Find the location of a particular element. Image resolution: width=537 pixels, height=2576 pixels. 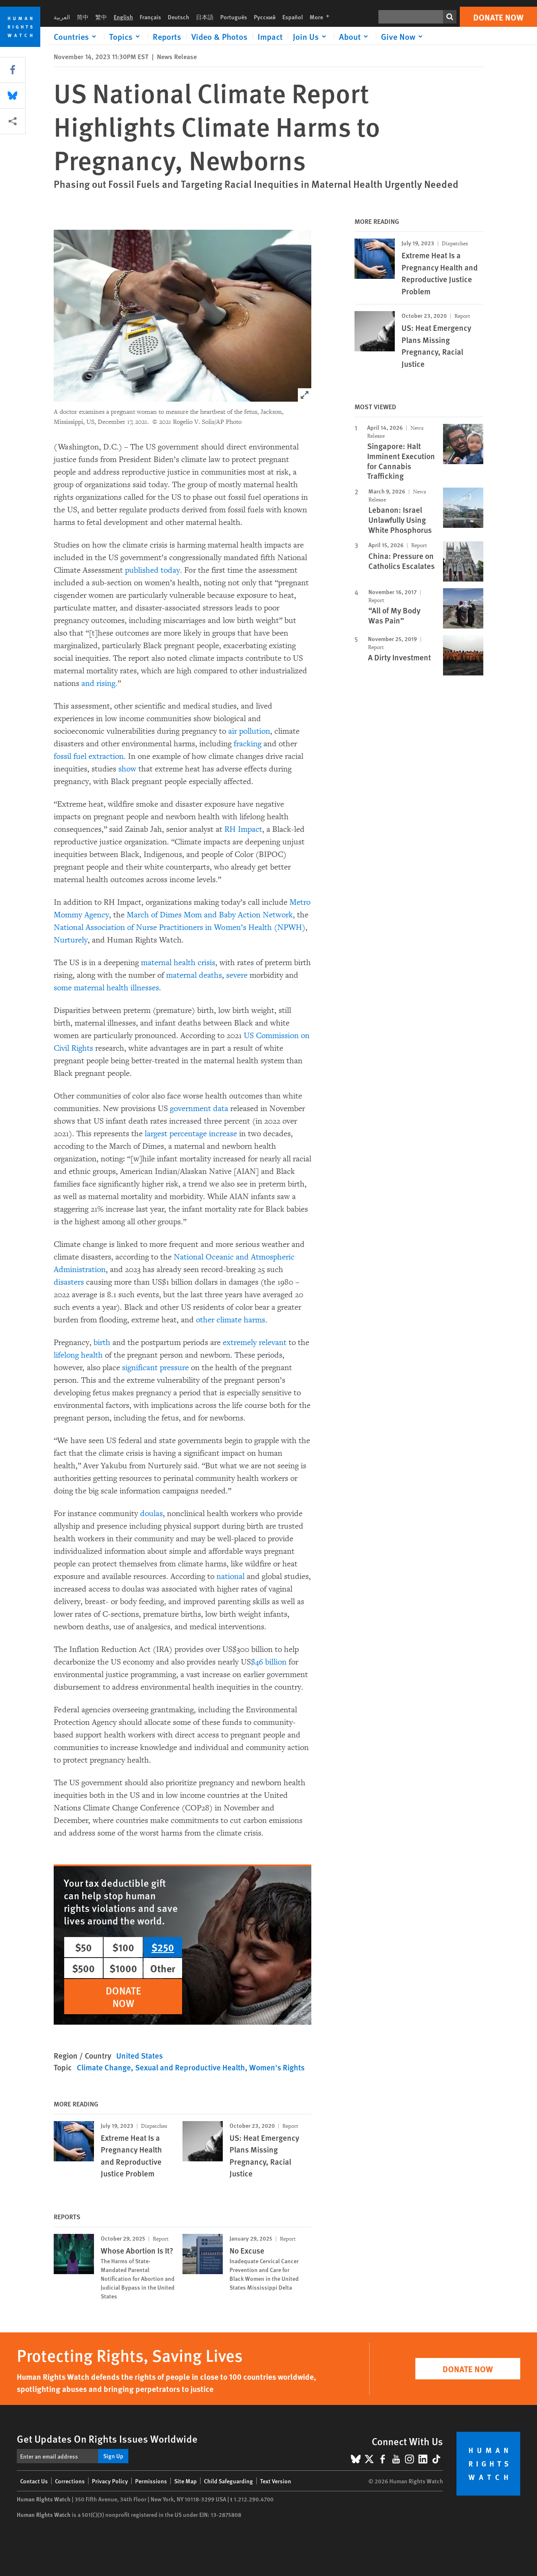

Contact Us is located at coordinates (34, 2481).